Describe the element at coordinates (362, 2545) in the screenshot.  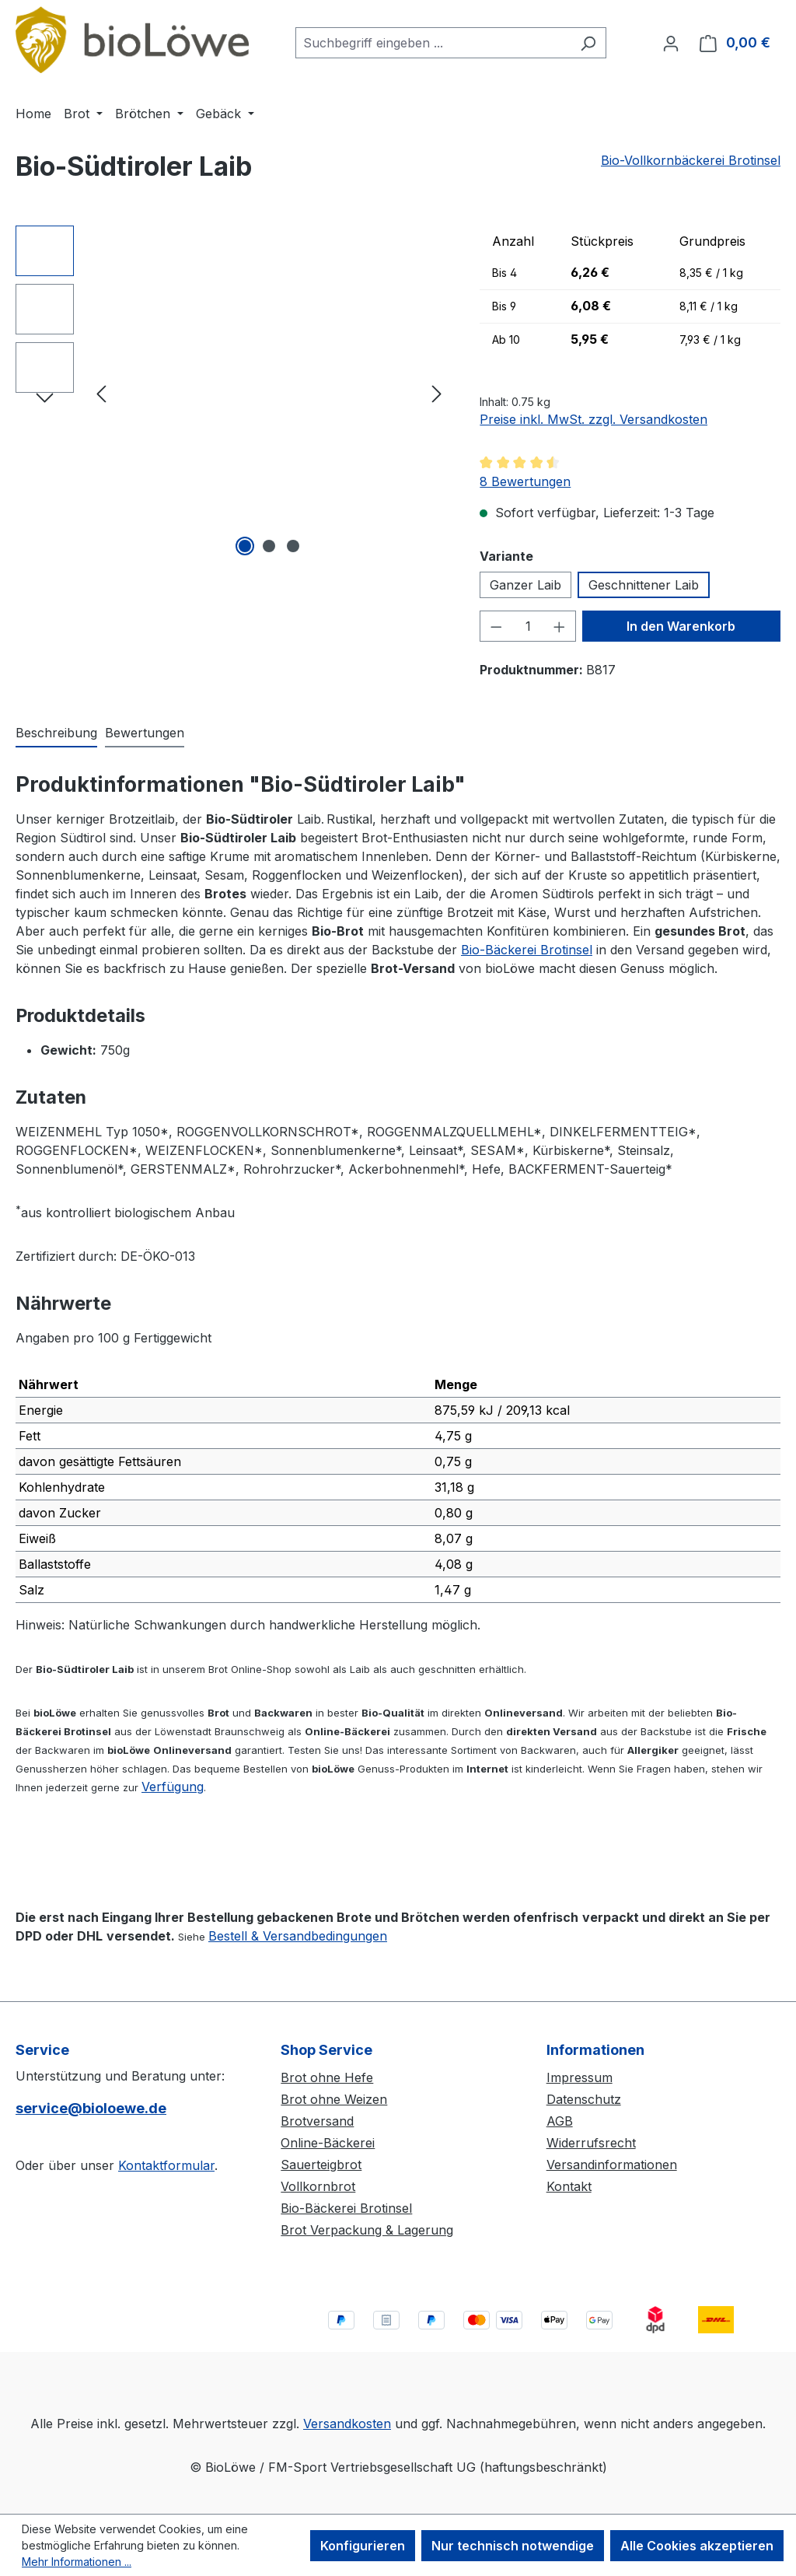
I see `Konfigurieren` at that location.